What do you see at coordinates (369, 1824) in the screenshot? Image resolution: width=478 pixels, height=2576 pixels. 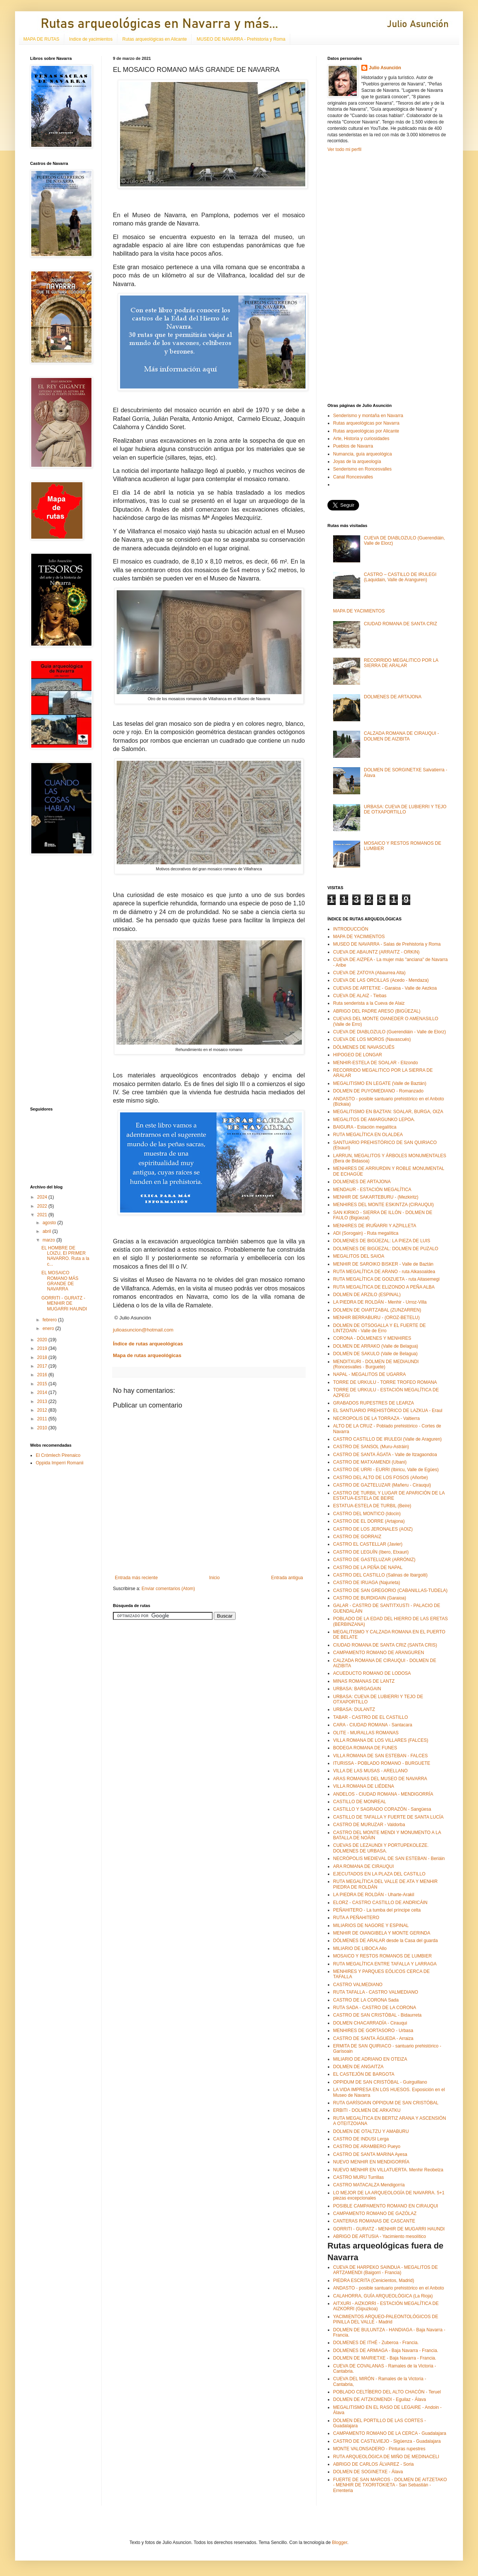 I see `CASTRO DE MURUZAR - Valdorba` at bounding box center [369, 1824].